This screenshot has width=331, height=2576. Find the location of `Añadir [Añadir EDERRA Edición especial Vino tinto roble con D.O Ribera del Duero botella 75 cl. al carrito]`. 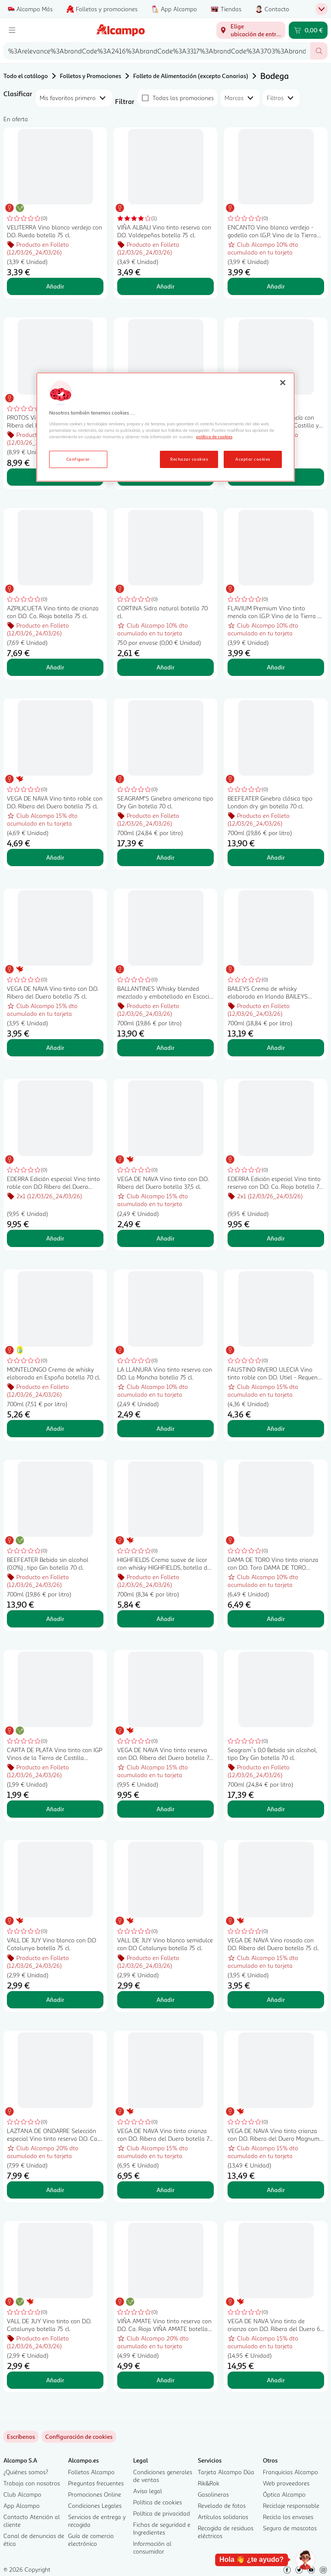

Añadir [Añadir EDERRA Edición especial Vino tinto roble con D.O Ribera del Duero botella 75 cl. al carrito] is located at coordinates (55, 1238).